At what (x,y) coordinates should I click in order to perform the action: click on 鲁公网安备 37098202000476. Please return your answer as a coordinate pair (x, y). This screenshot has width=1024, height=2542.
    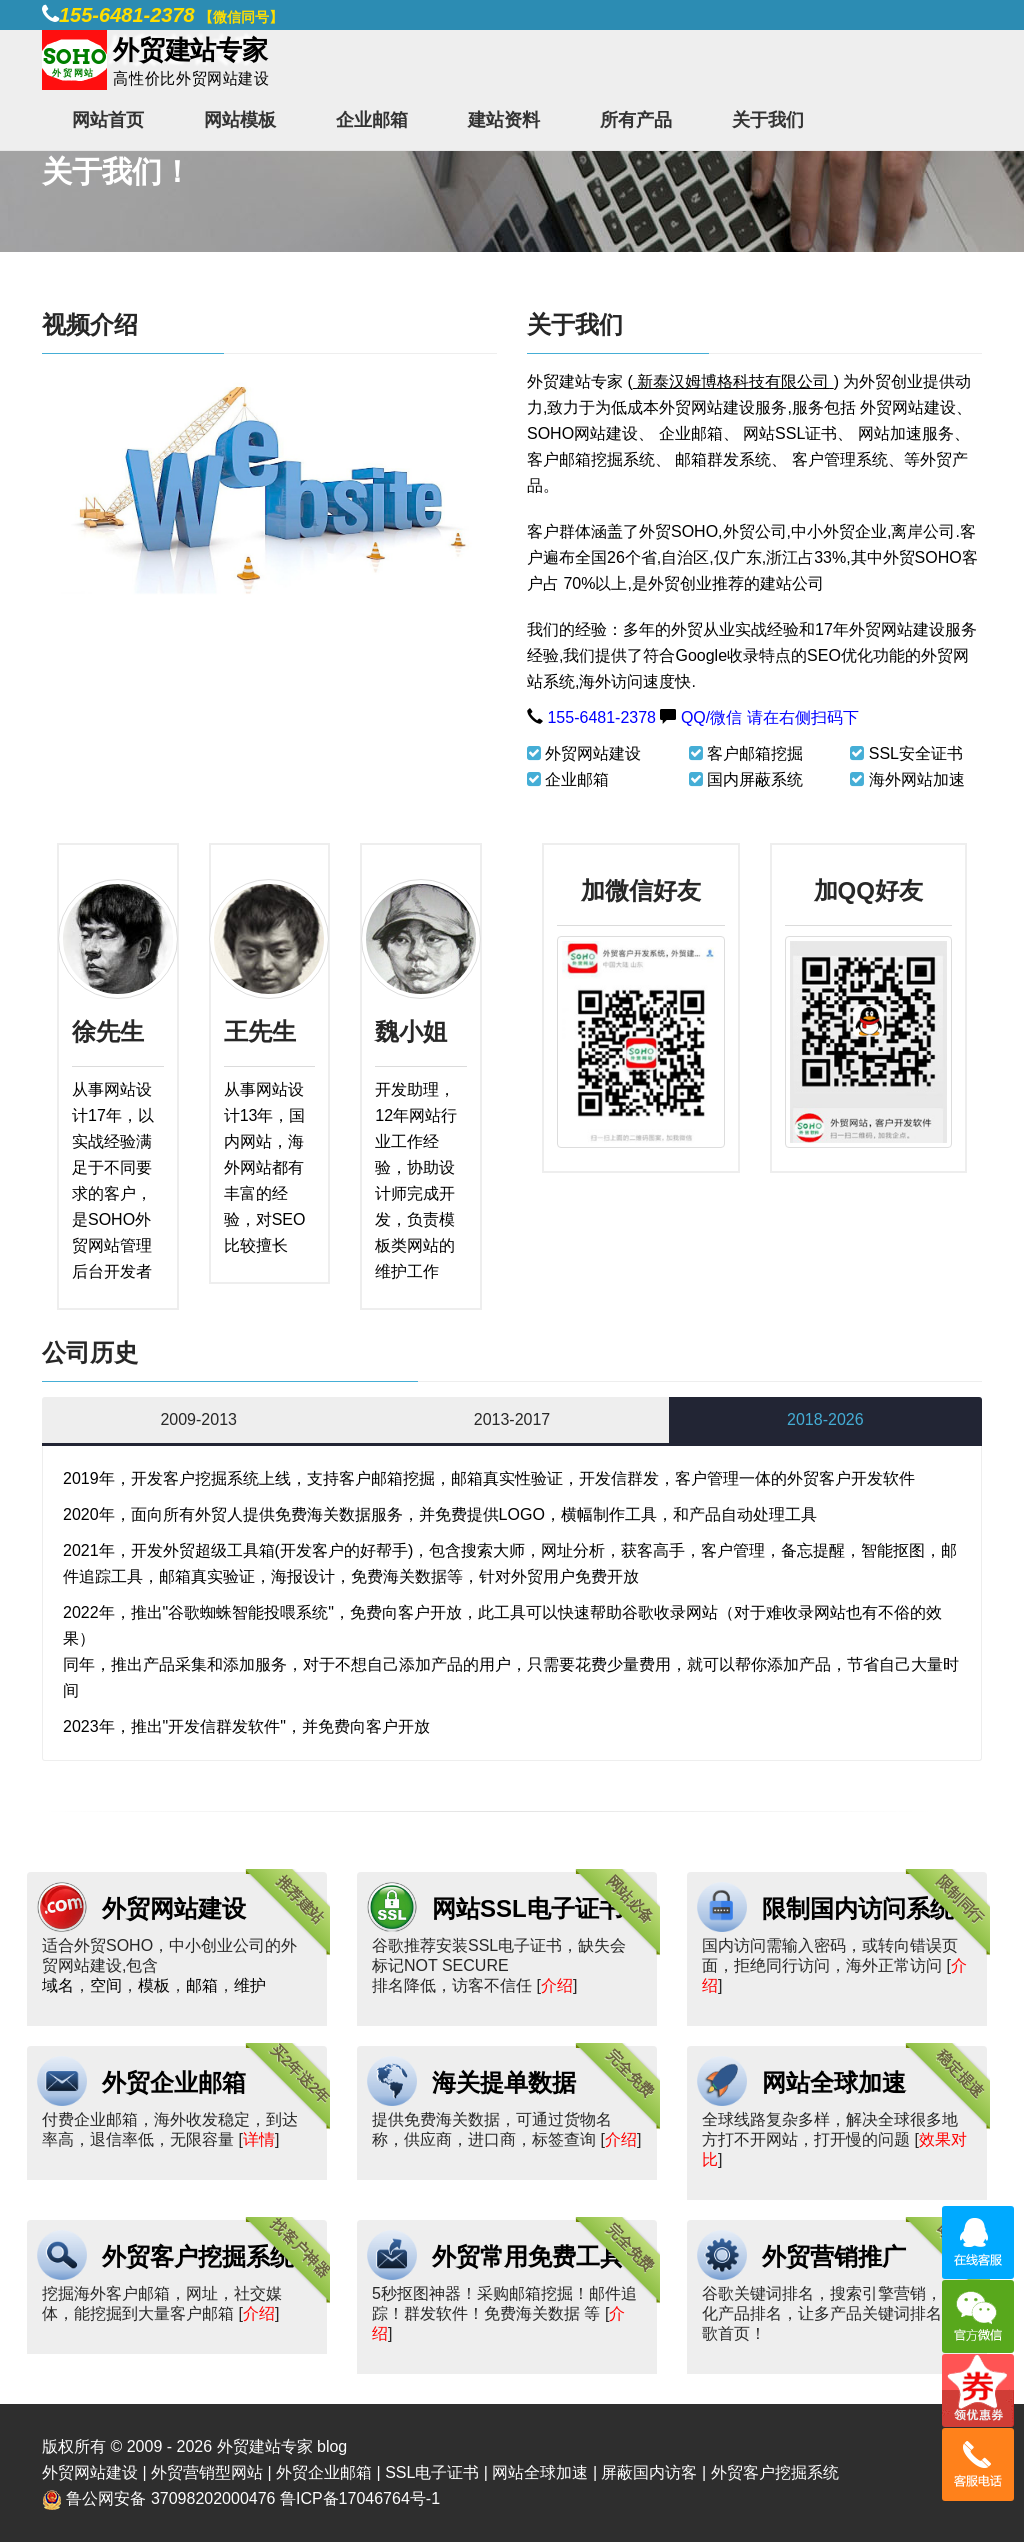
    Looking at the image, I should click on (170, 2498).